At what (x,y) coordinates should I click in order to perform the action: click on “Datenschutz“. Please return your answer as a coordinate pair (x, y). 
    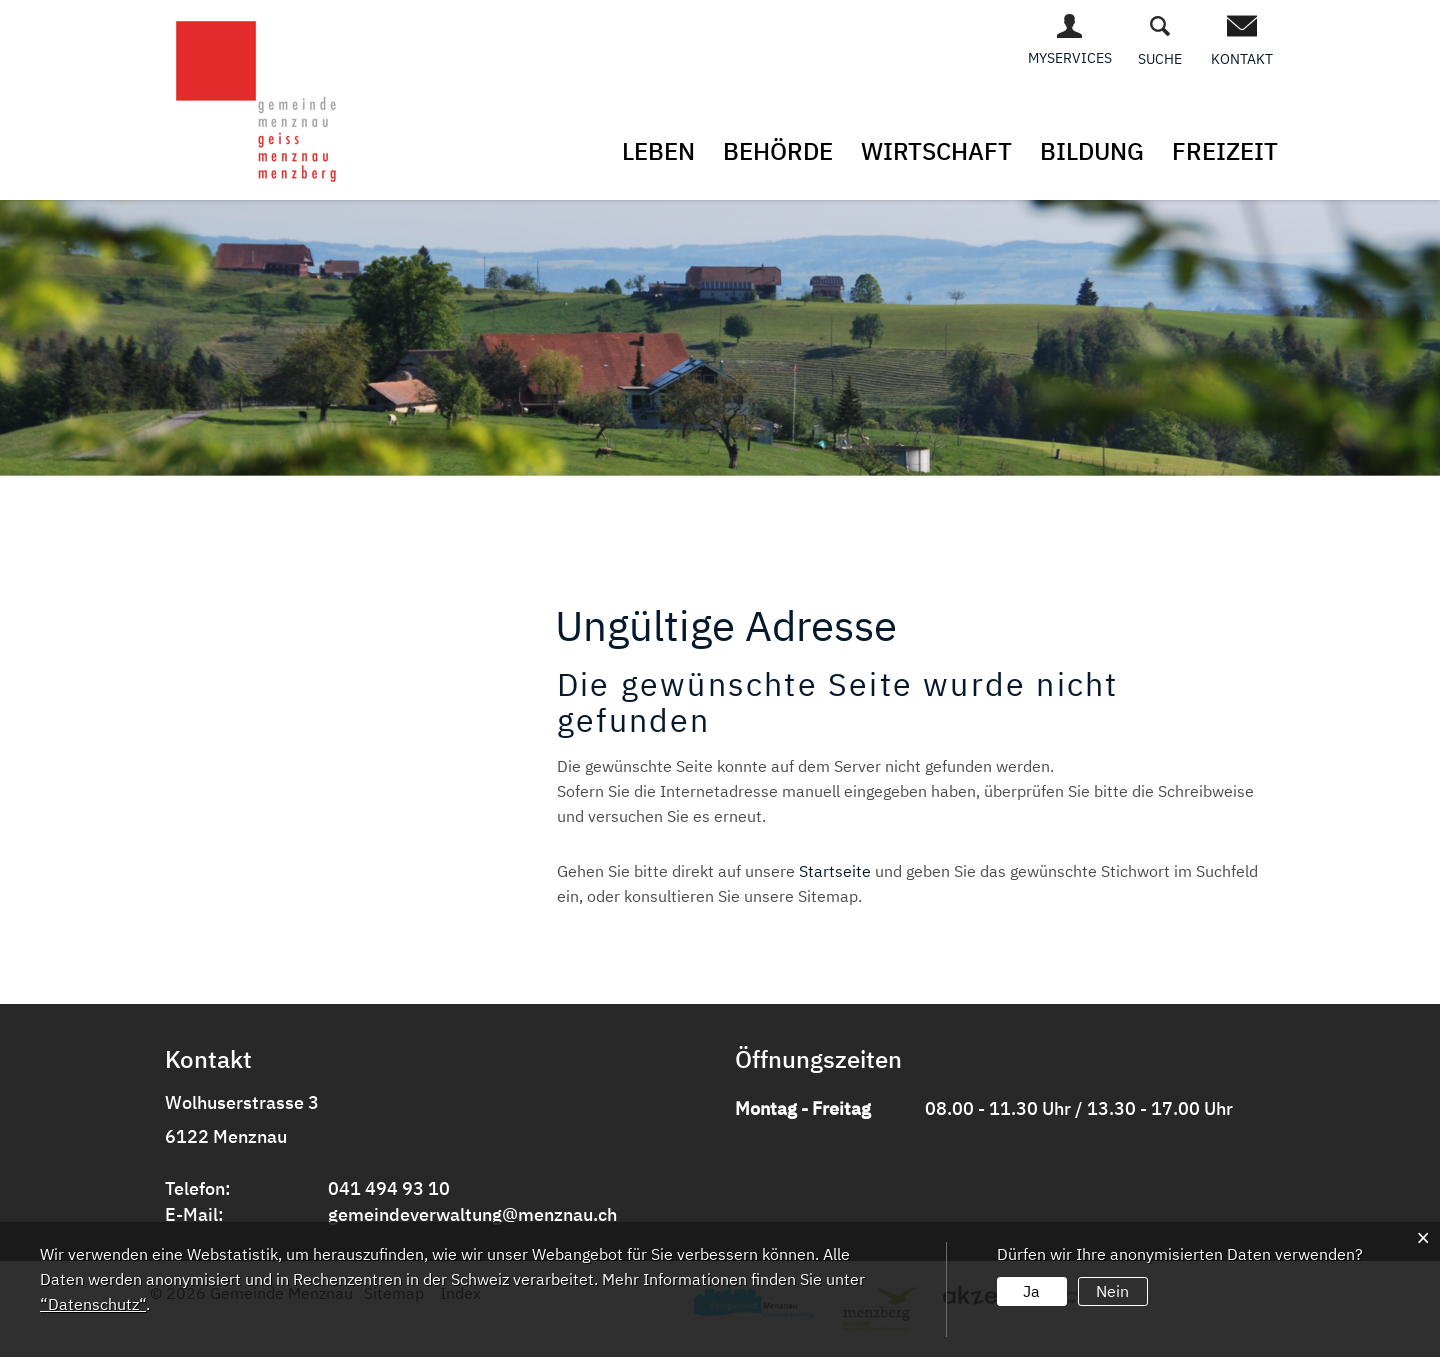
    Looking at the image, I should click on (93, 1304).